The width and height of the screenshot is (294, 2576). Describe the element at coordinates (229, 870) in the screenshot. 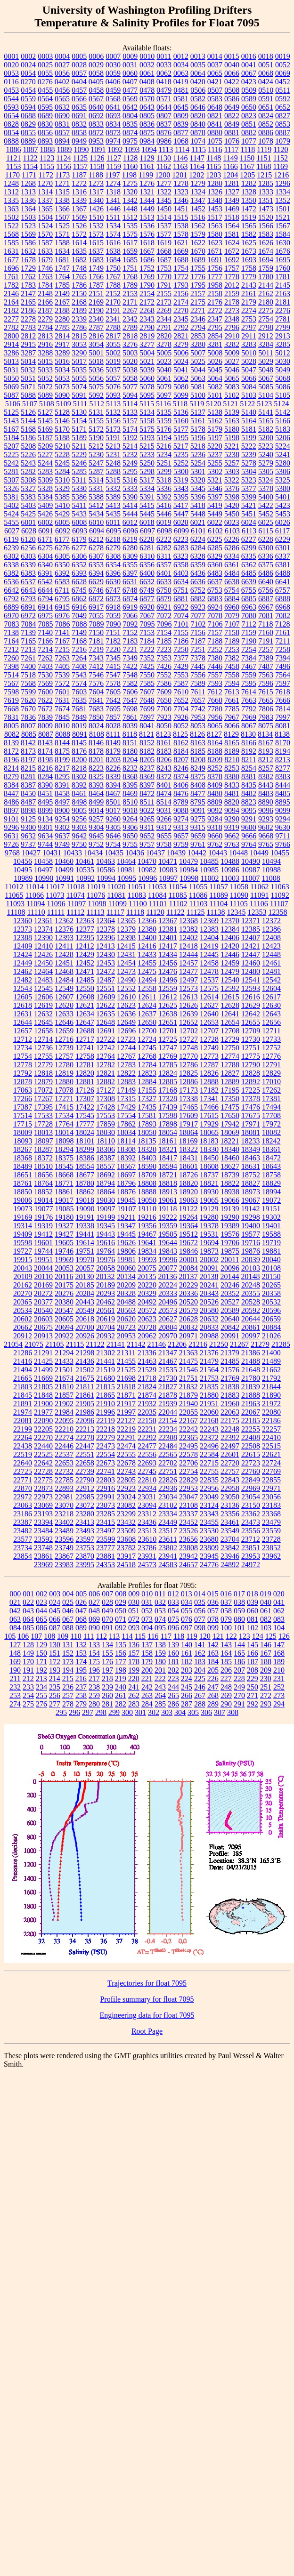

I see `10986` at that location.